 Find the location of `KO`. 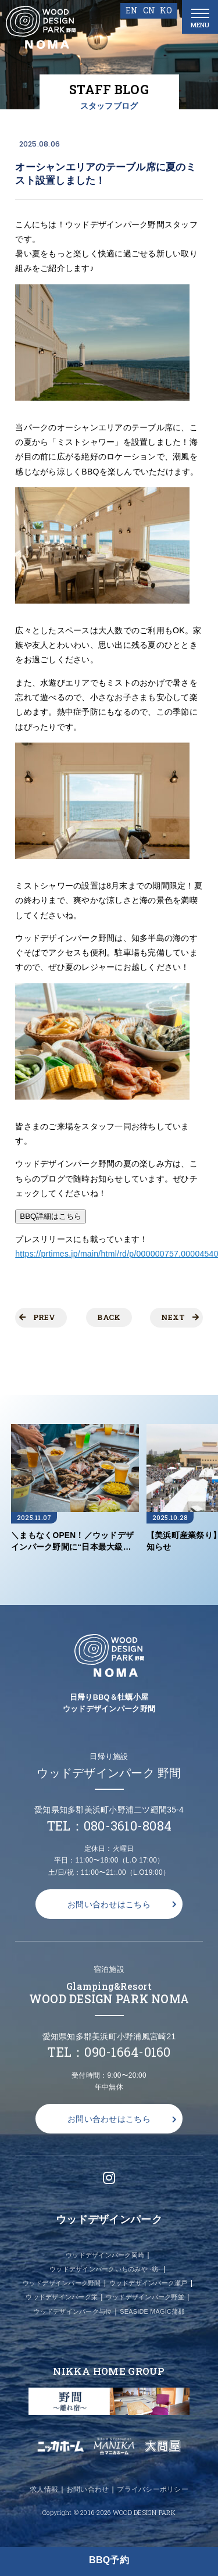

KO is located at coordinates (166, 10).